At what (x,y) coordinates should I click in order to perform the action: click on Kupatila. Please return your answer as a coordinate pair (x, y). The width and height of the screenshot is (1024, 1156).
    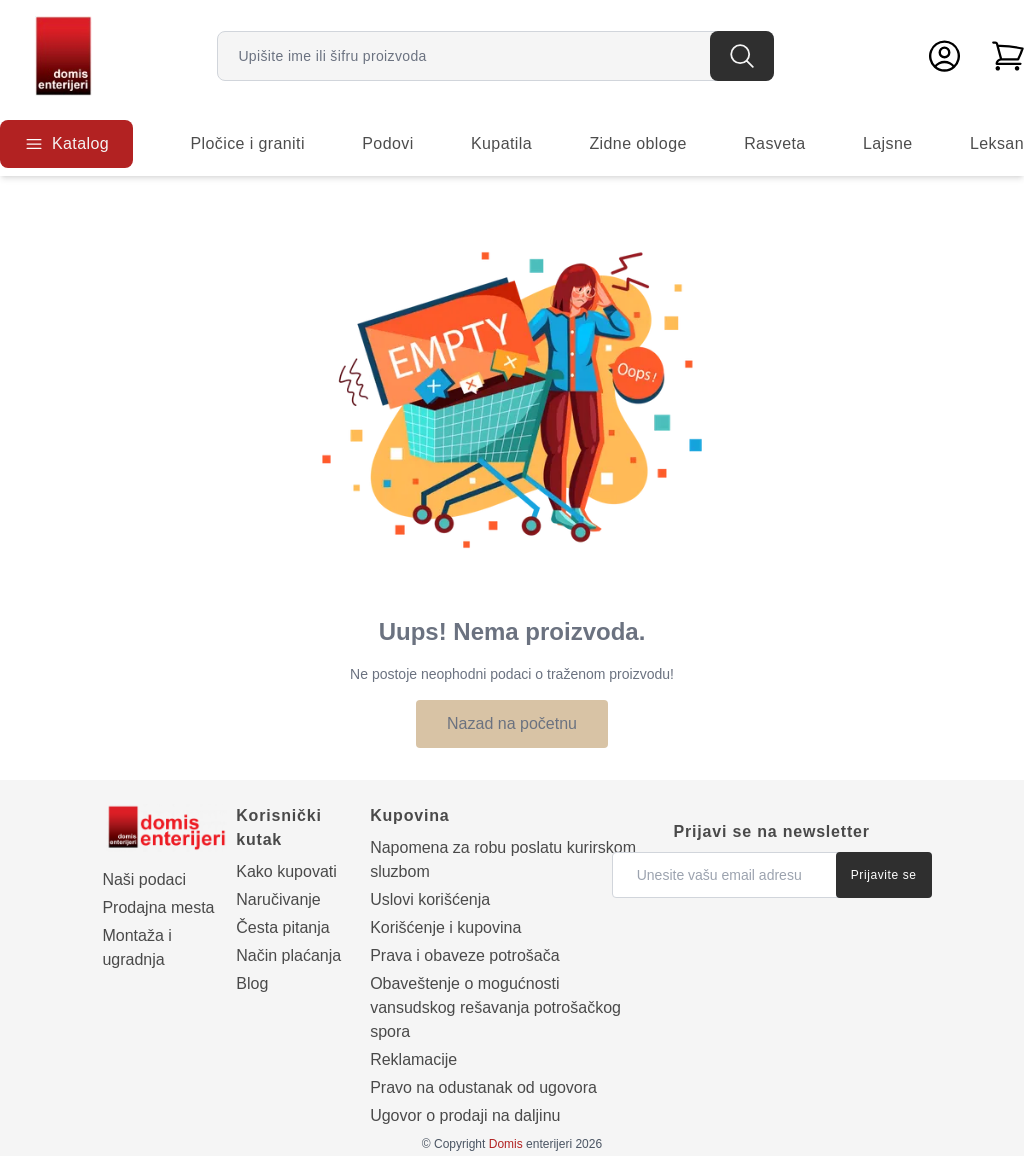
    Looking at the image, I should click on (501, 143).